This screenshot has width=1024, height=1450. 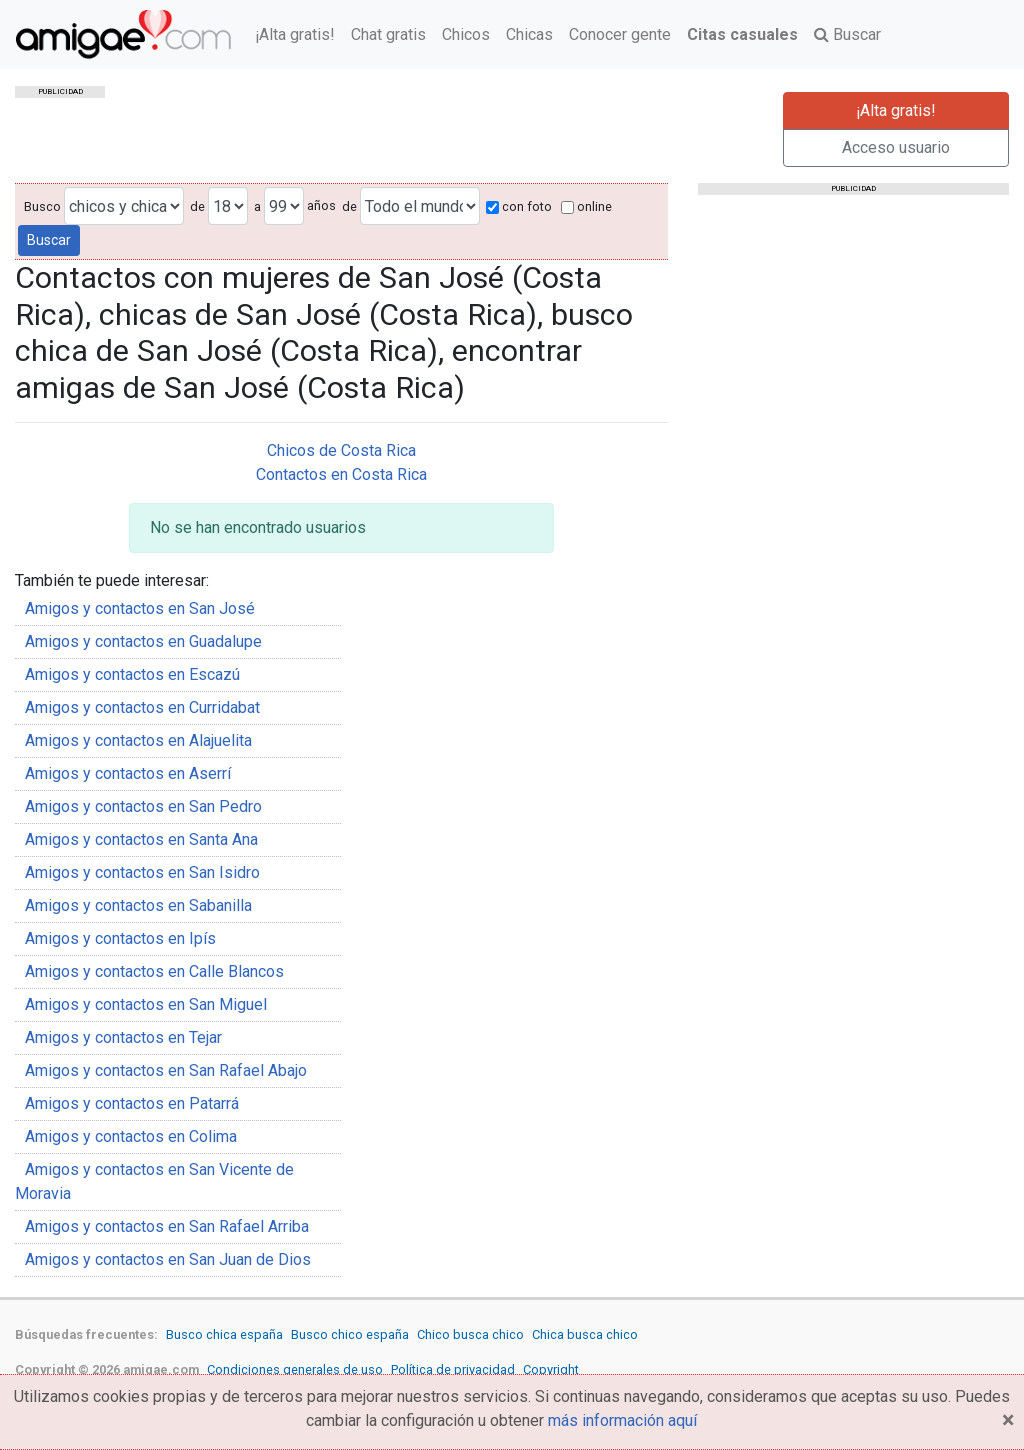 What do you see at coordinates (128, 773) in the screenshot?
I see `Amigos y contactos en Aserrí` at bounding box center [128, 773].